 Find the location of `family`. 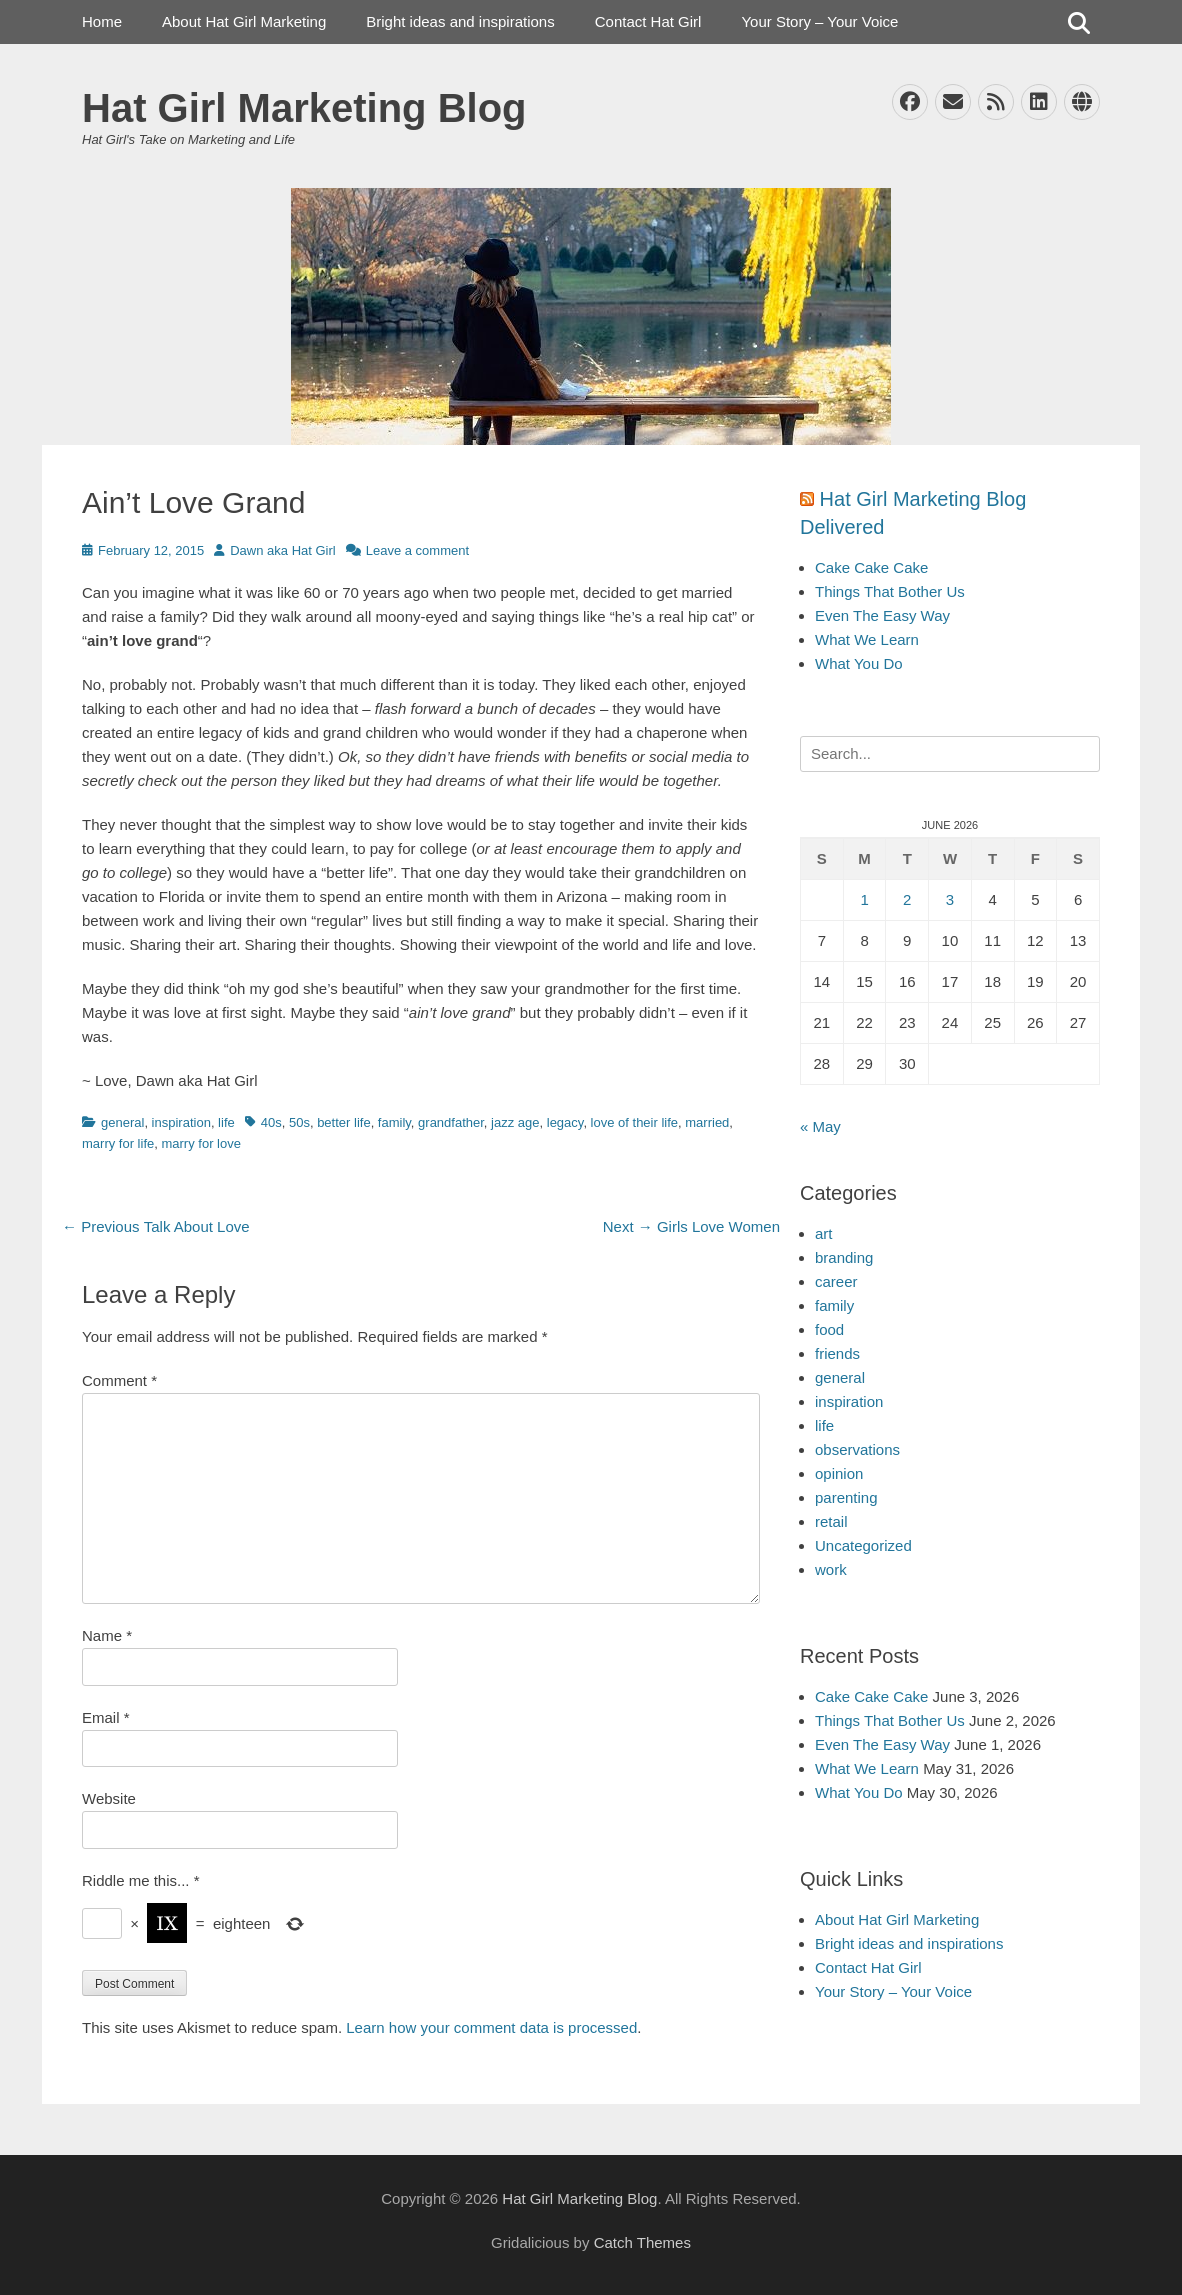

family is located at coordinates (394, 1122).